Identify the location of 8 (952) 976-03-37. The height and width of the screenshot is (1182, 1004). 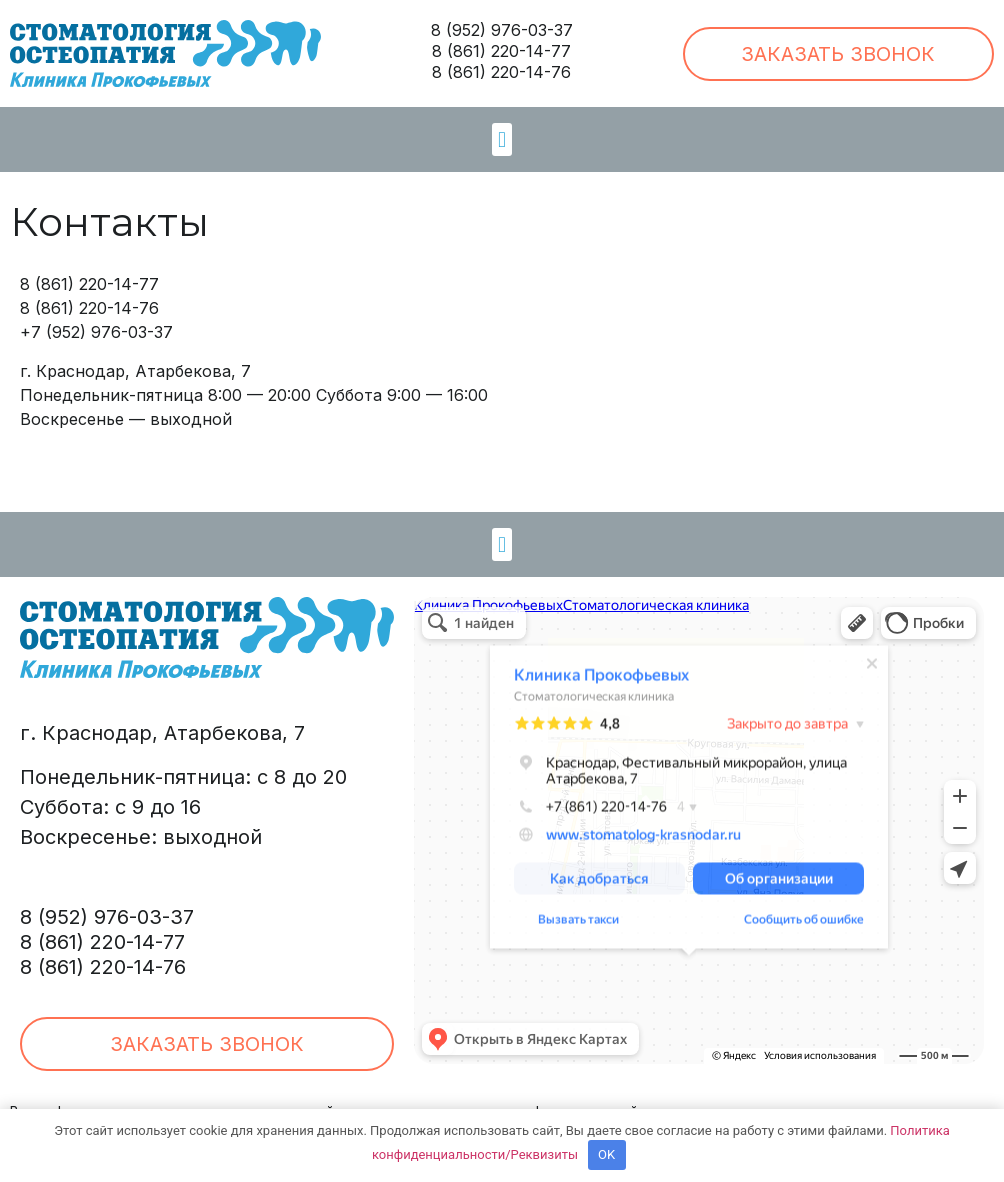
(502, 30).